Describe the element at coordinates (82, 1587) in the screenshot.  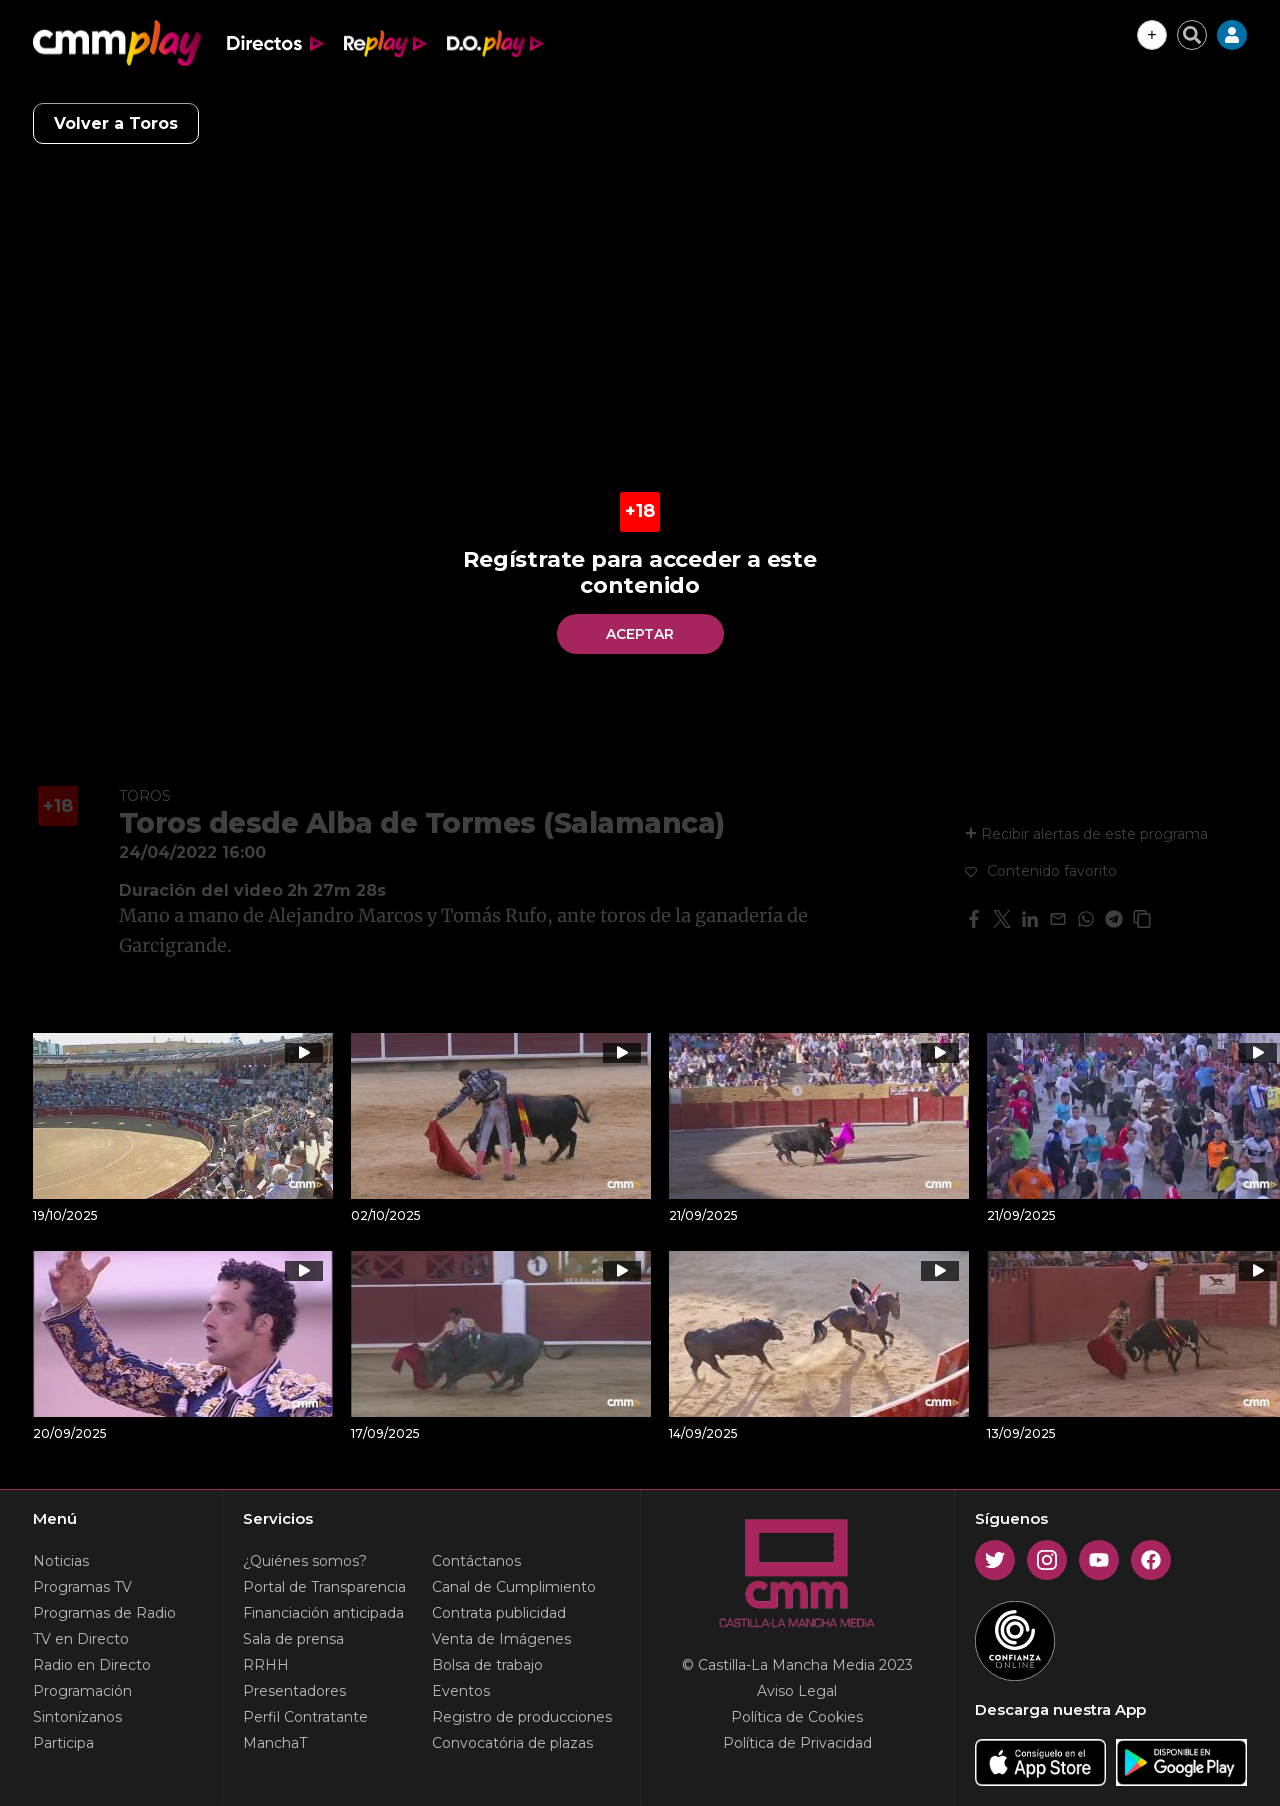
I see `Programas TV` at that location.